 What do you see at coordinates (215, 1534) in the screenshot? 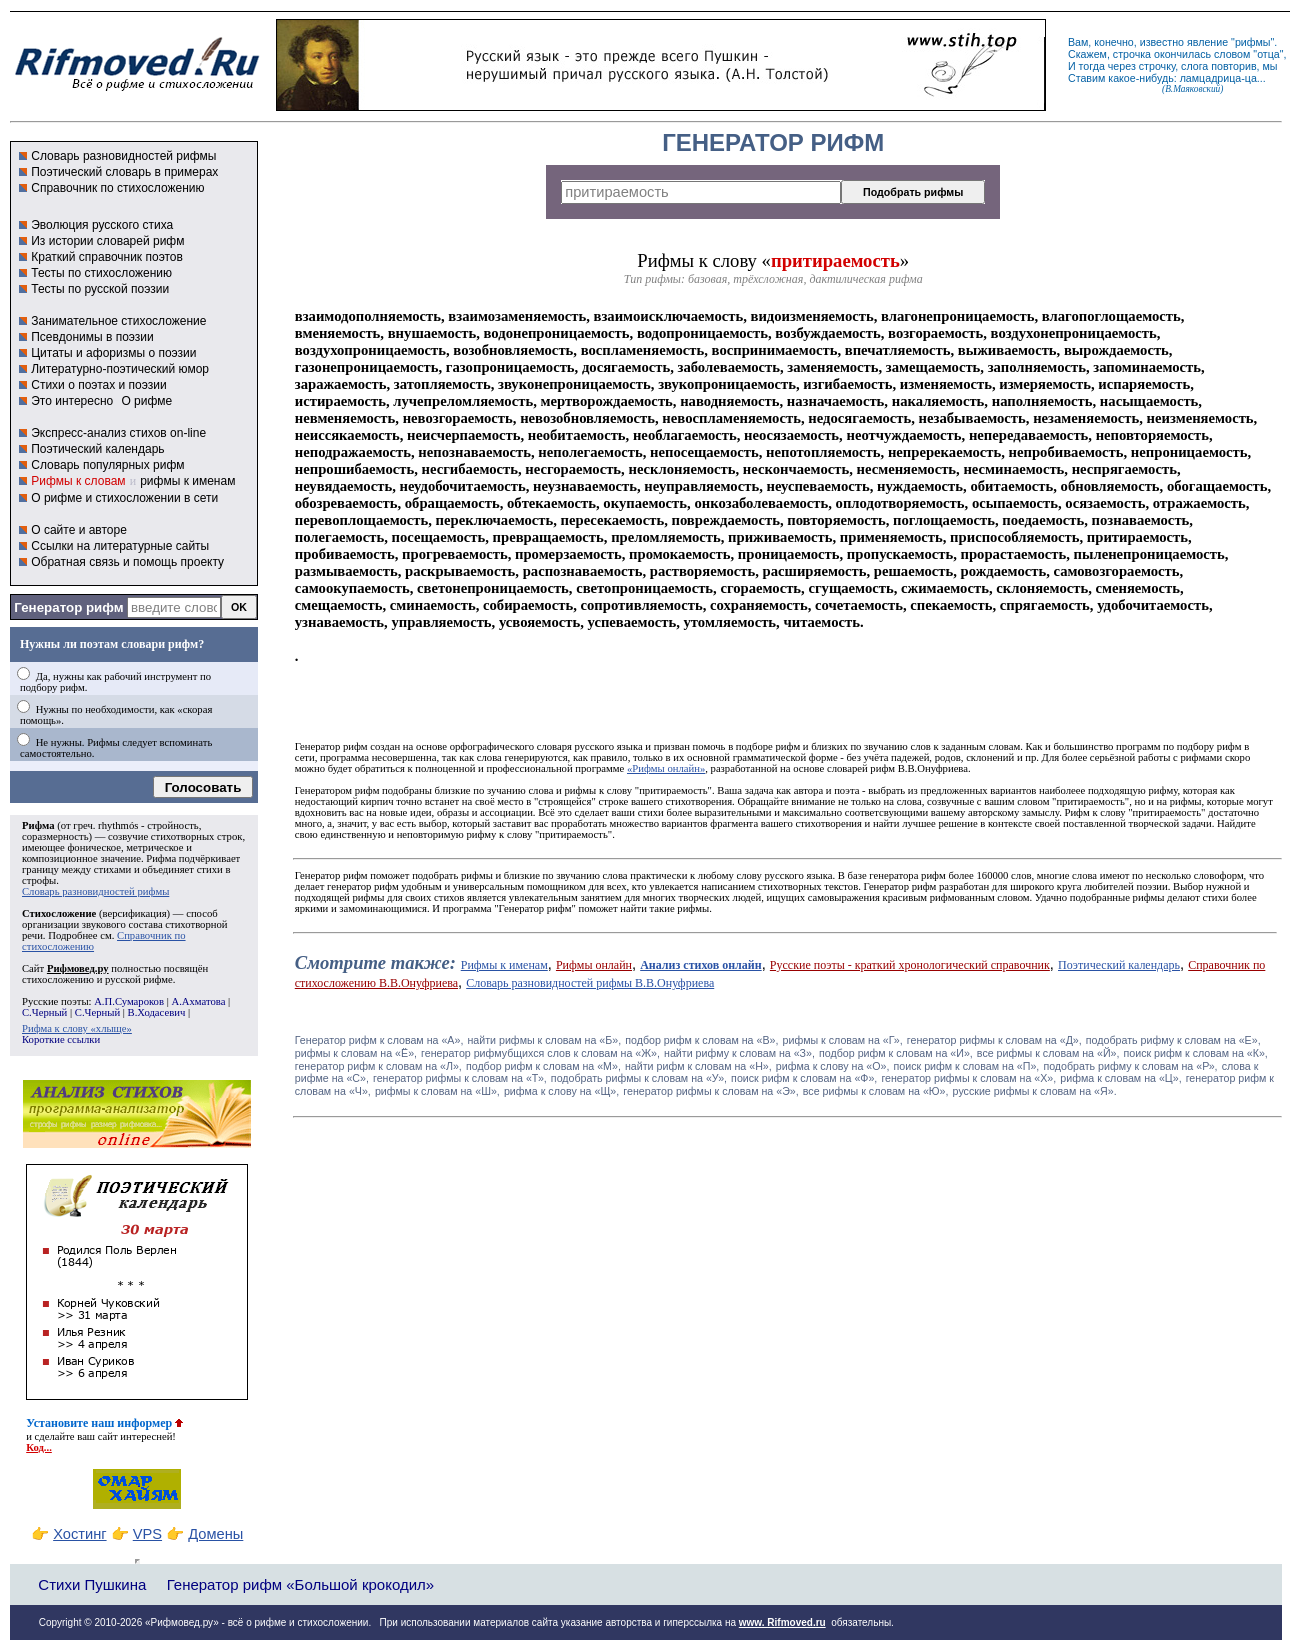
I see `Домены` at bounding box center [215, 1534].